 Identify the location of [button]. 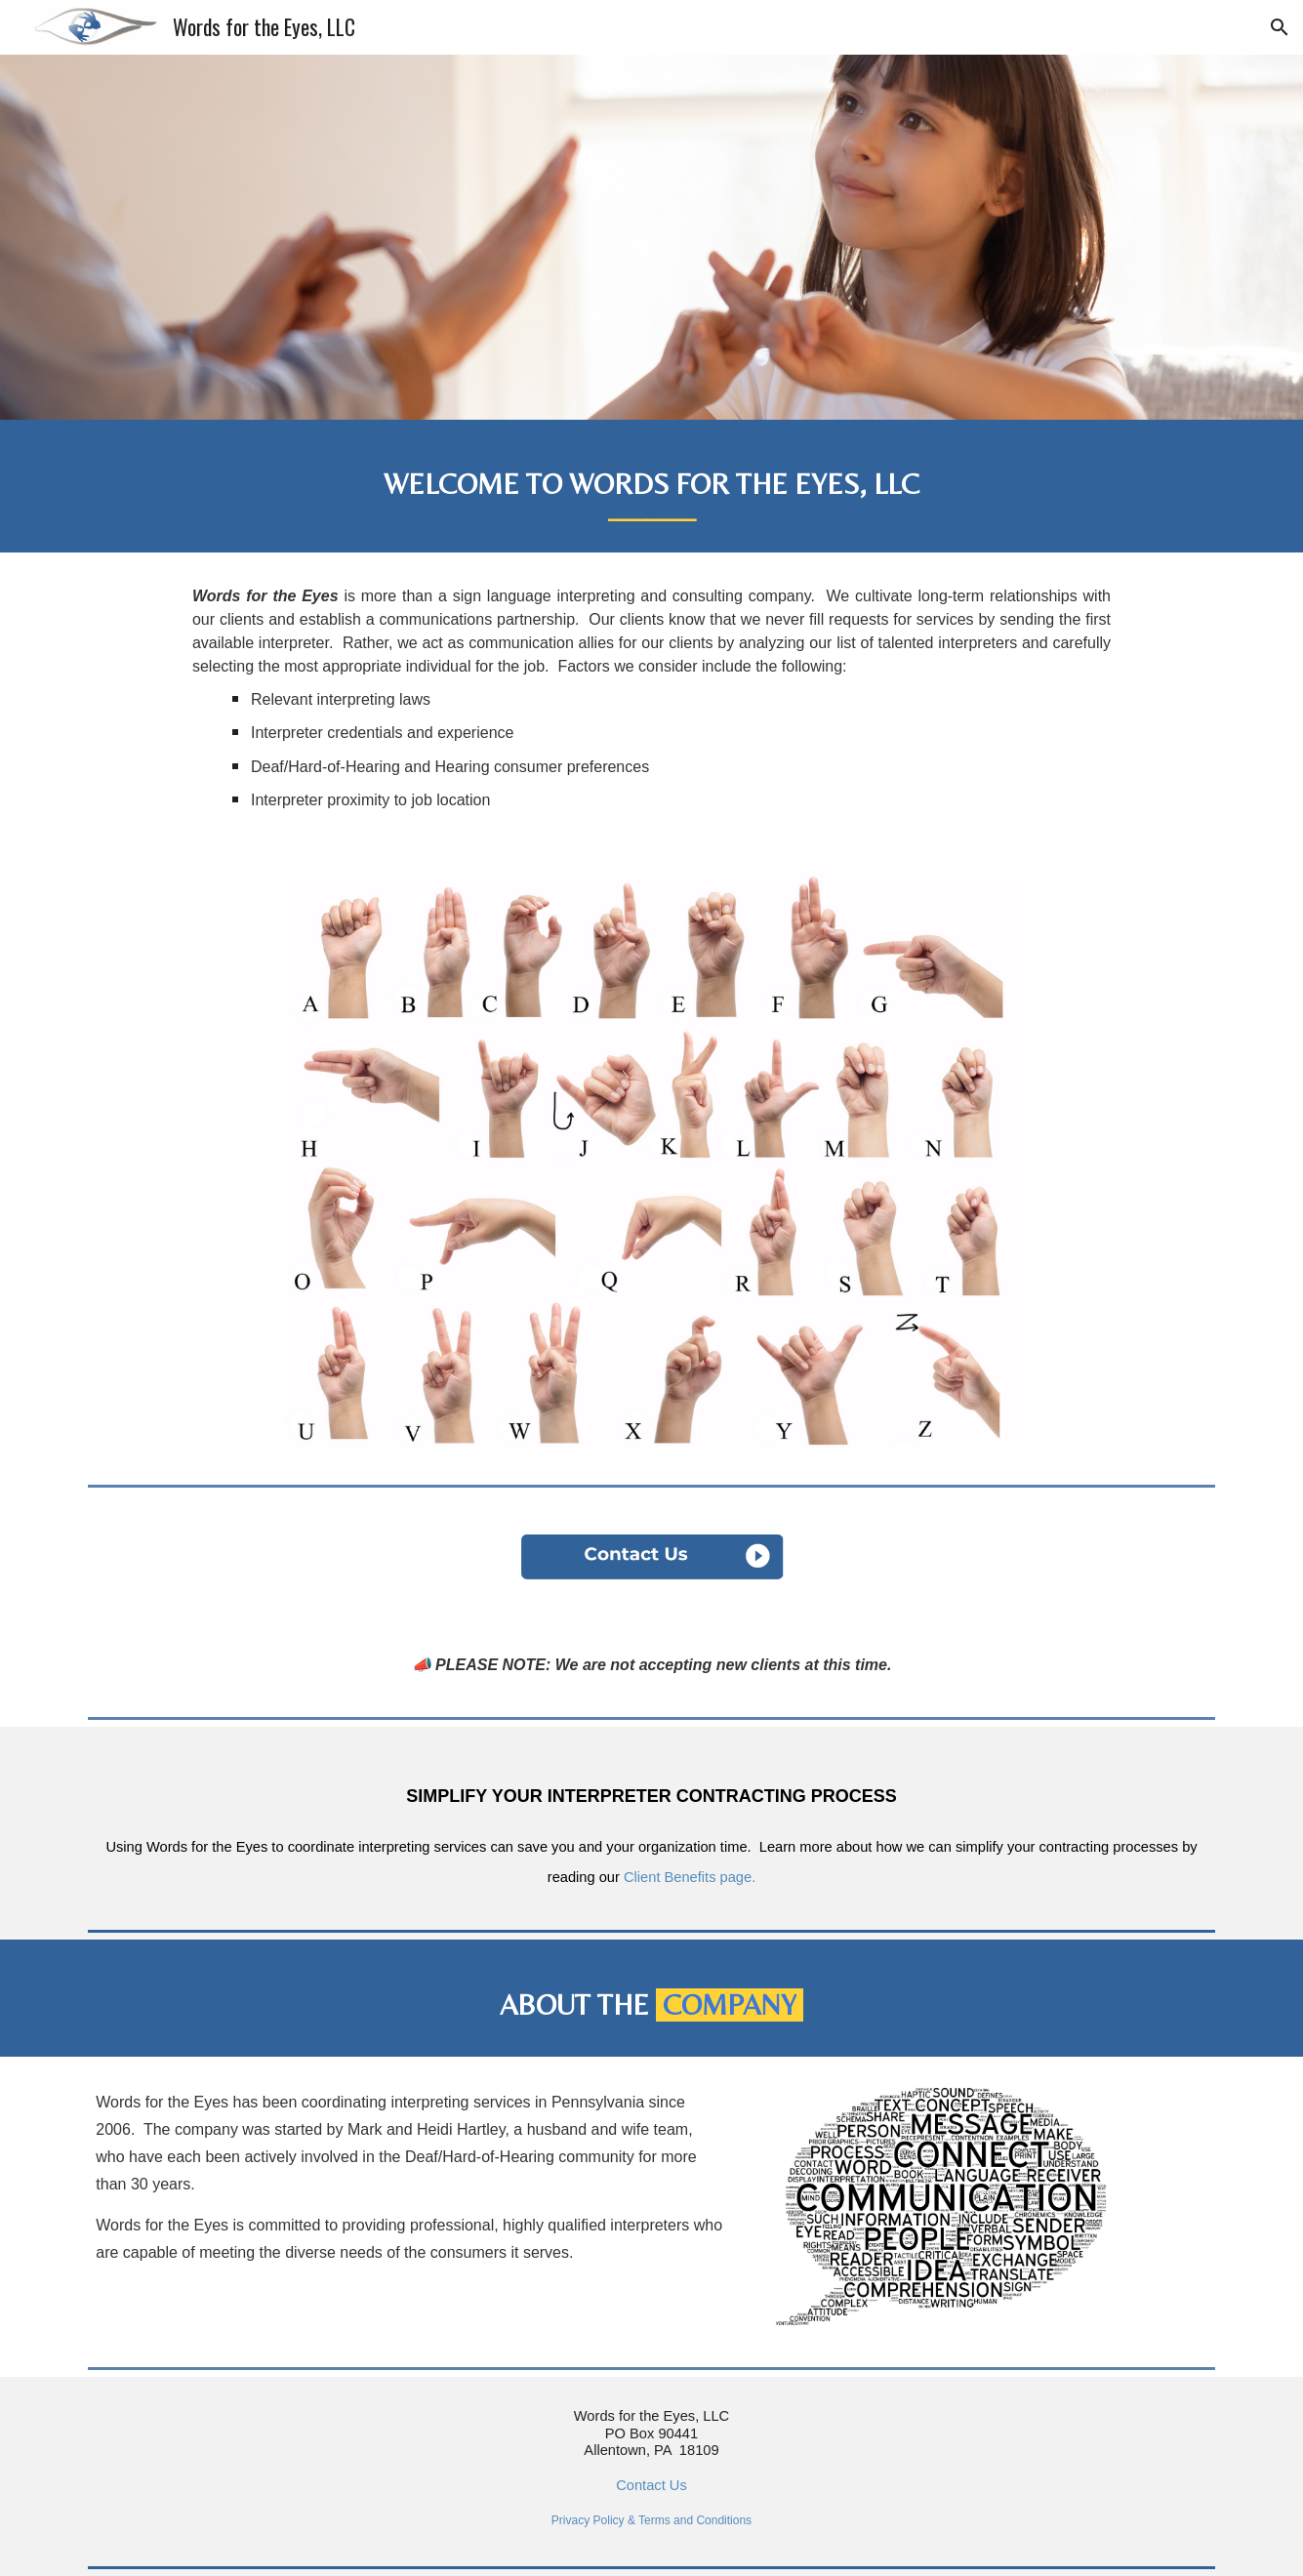
(1279, 27).